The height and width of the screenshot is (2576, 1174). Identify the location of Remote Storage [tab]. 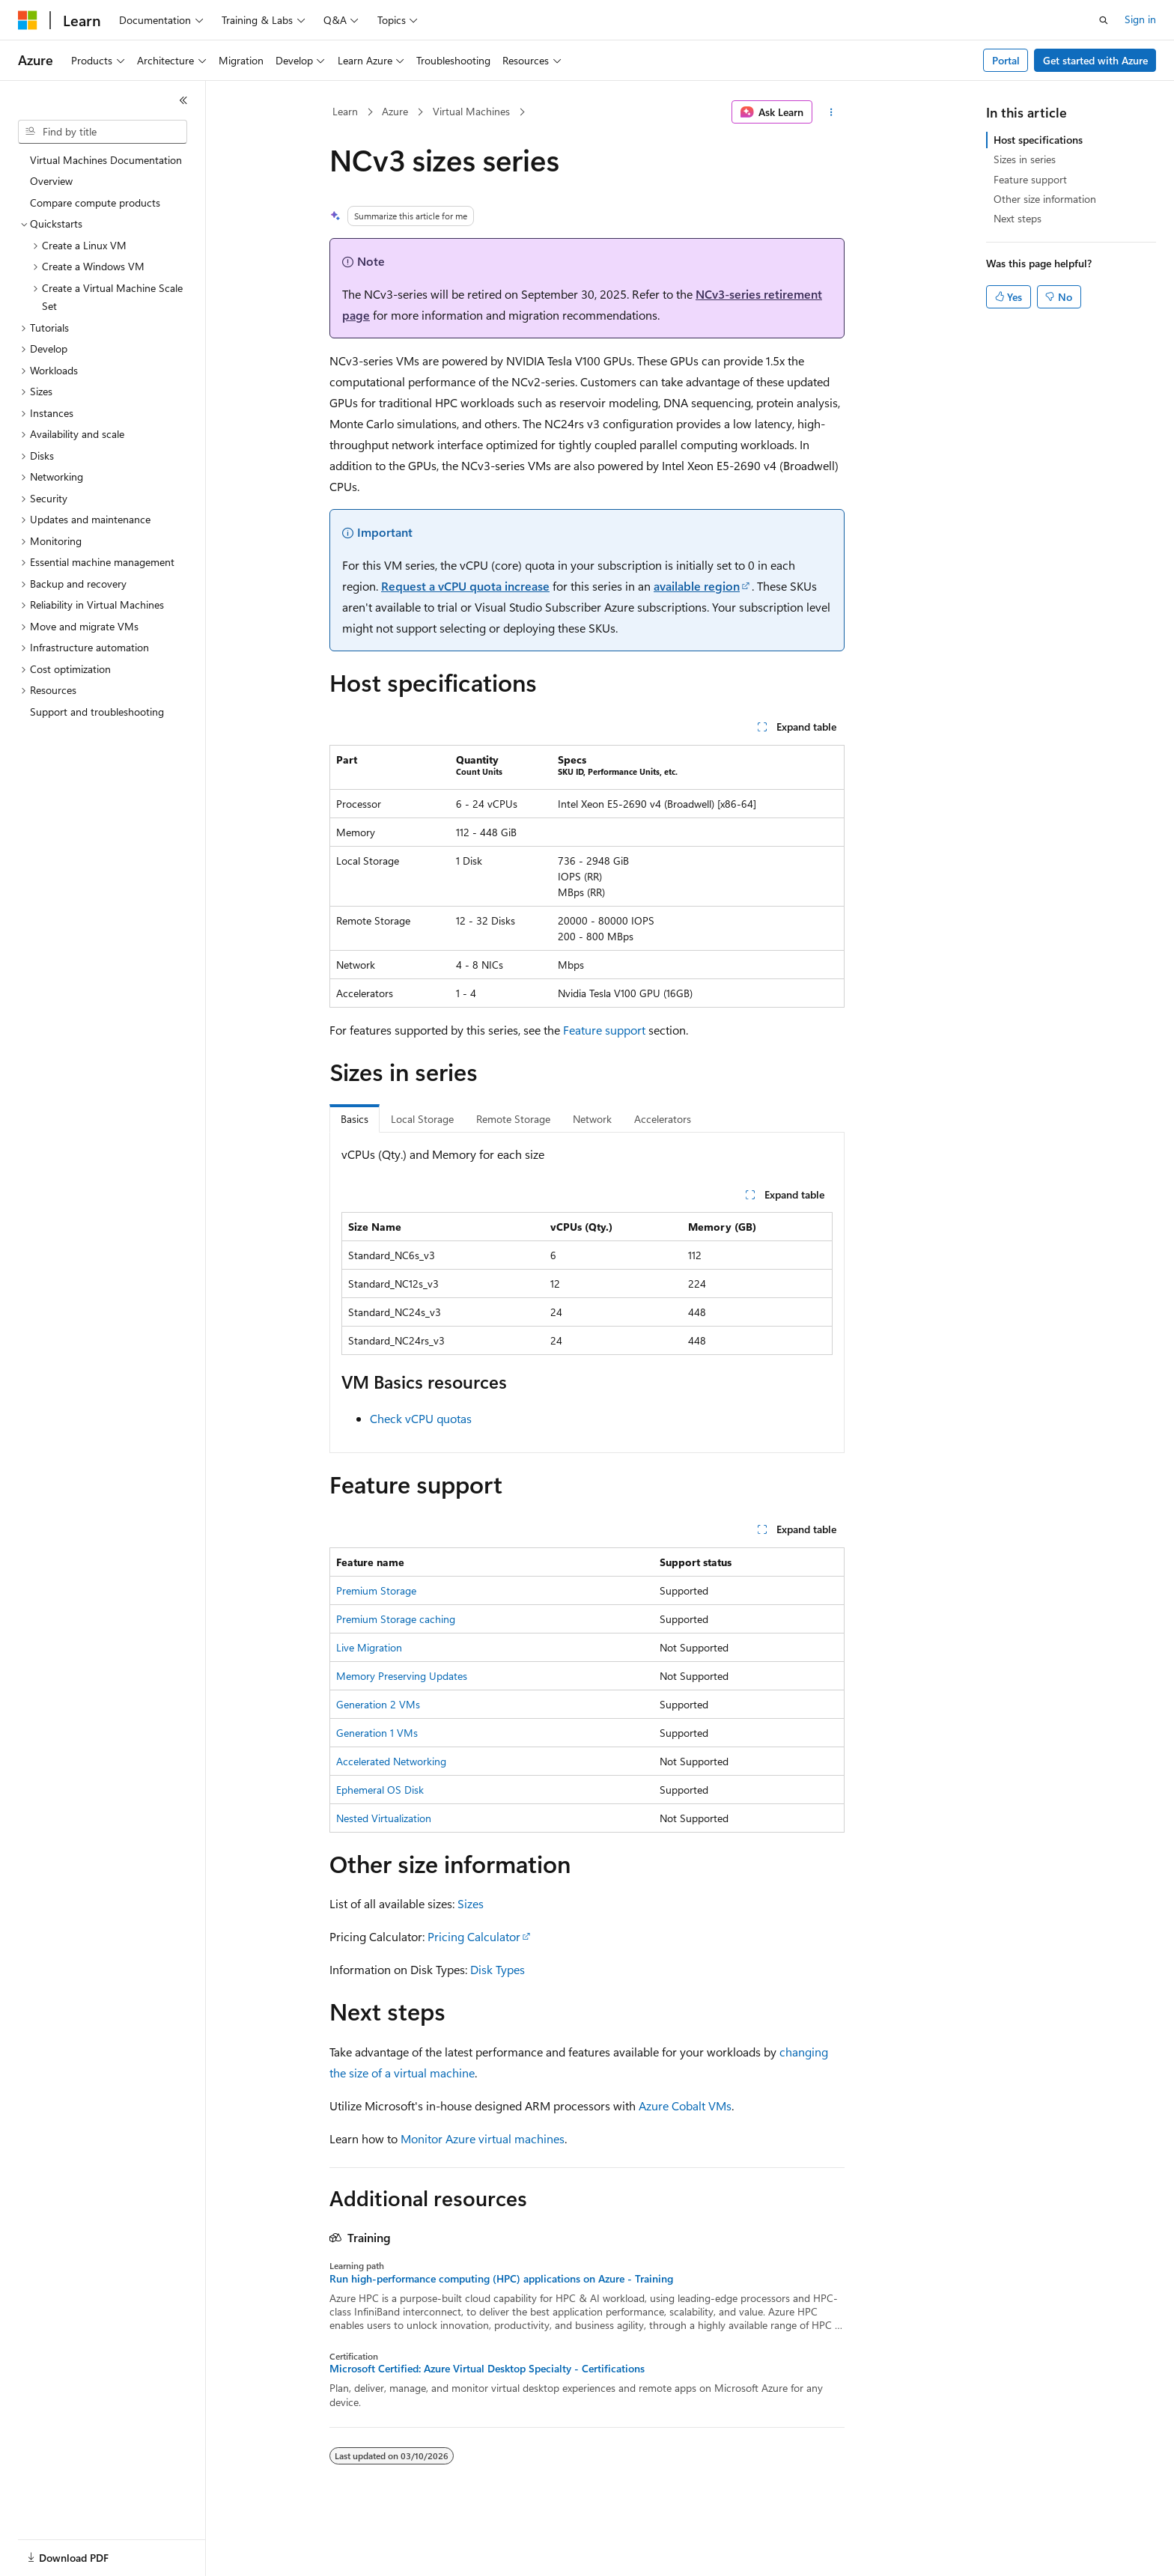
(513, 1119).